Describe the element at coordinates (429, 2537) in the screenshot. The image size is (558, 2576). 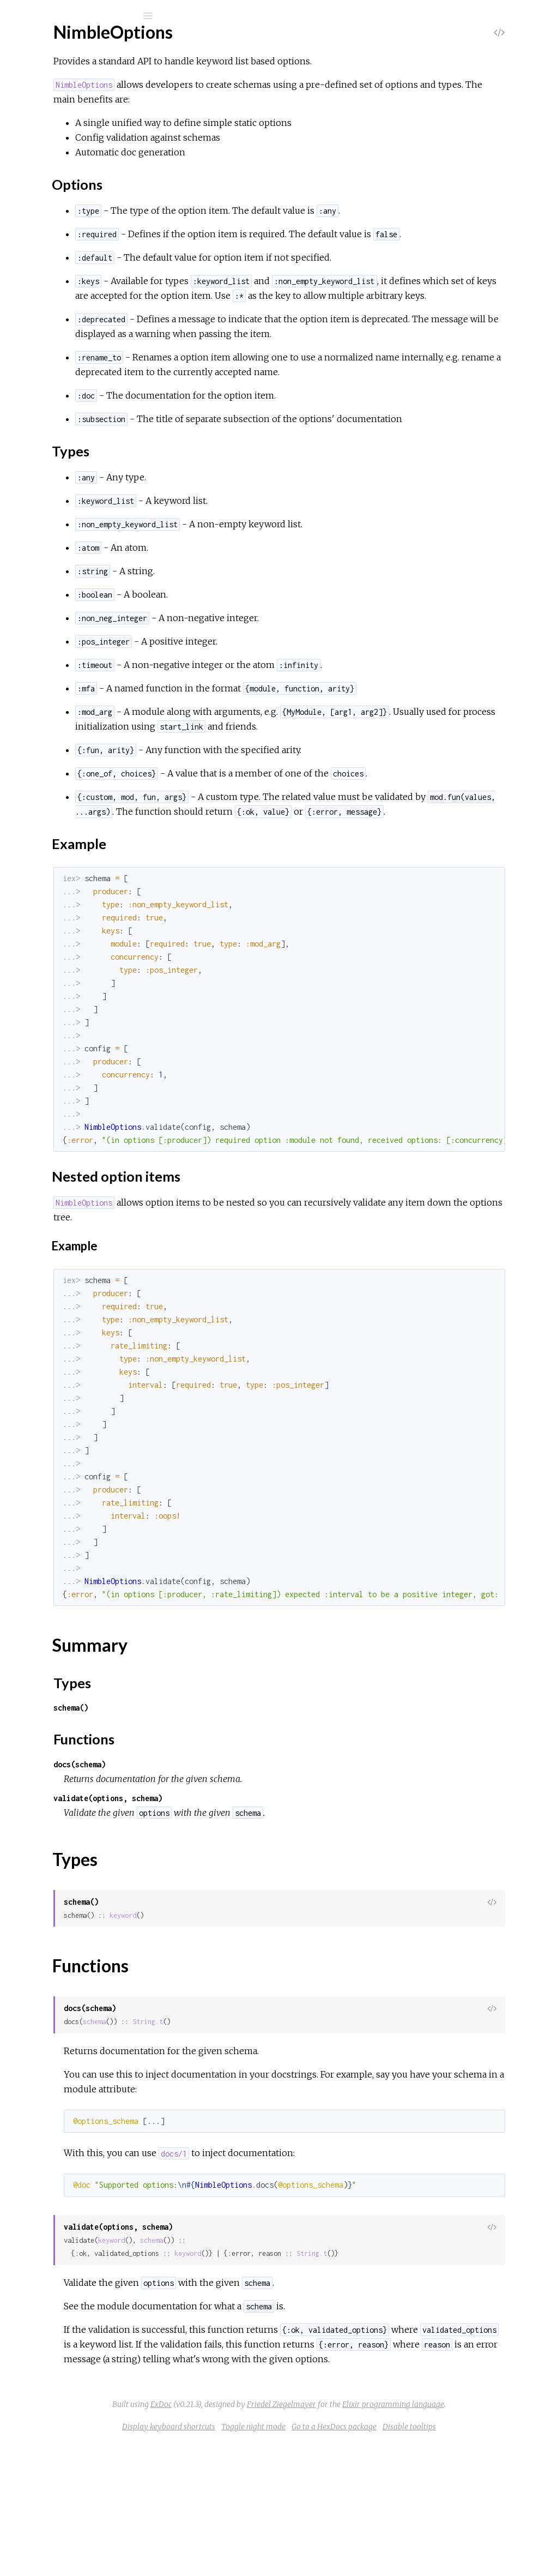
I see `Elixir programming language` at that location.